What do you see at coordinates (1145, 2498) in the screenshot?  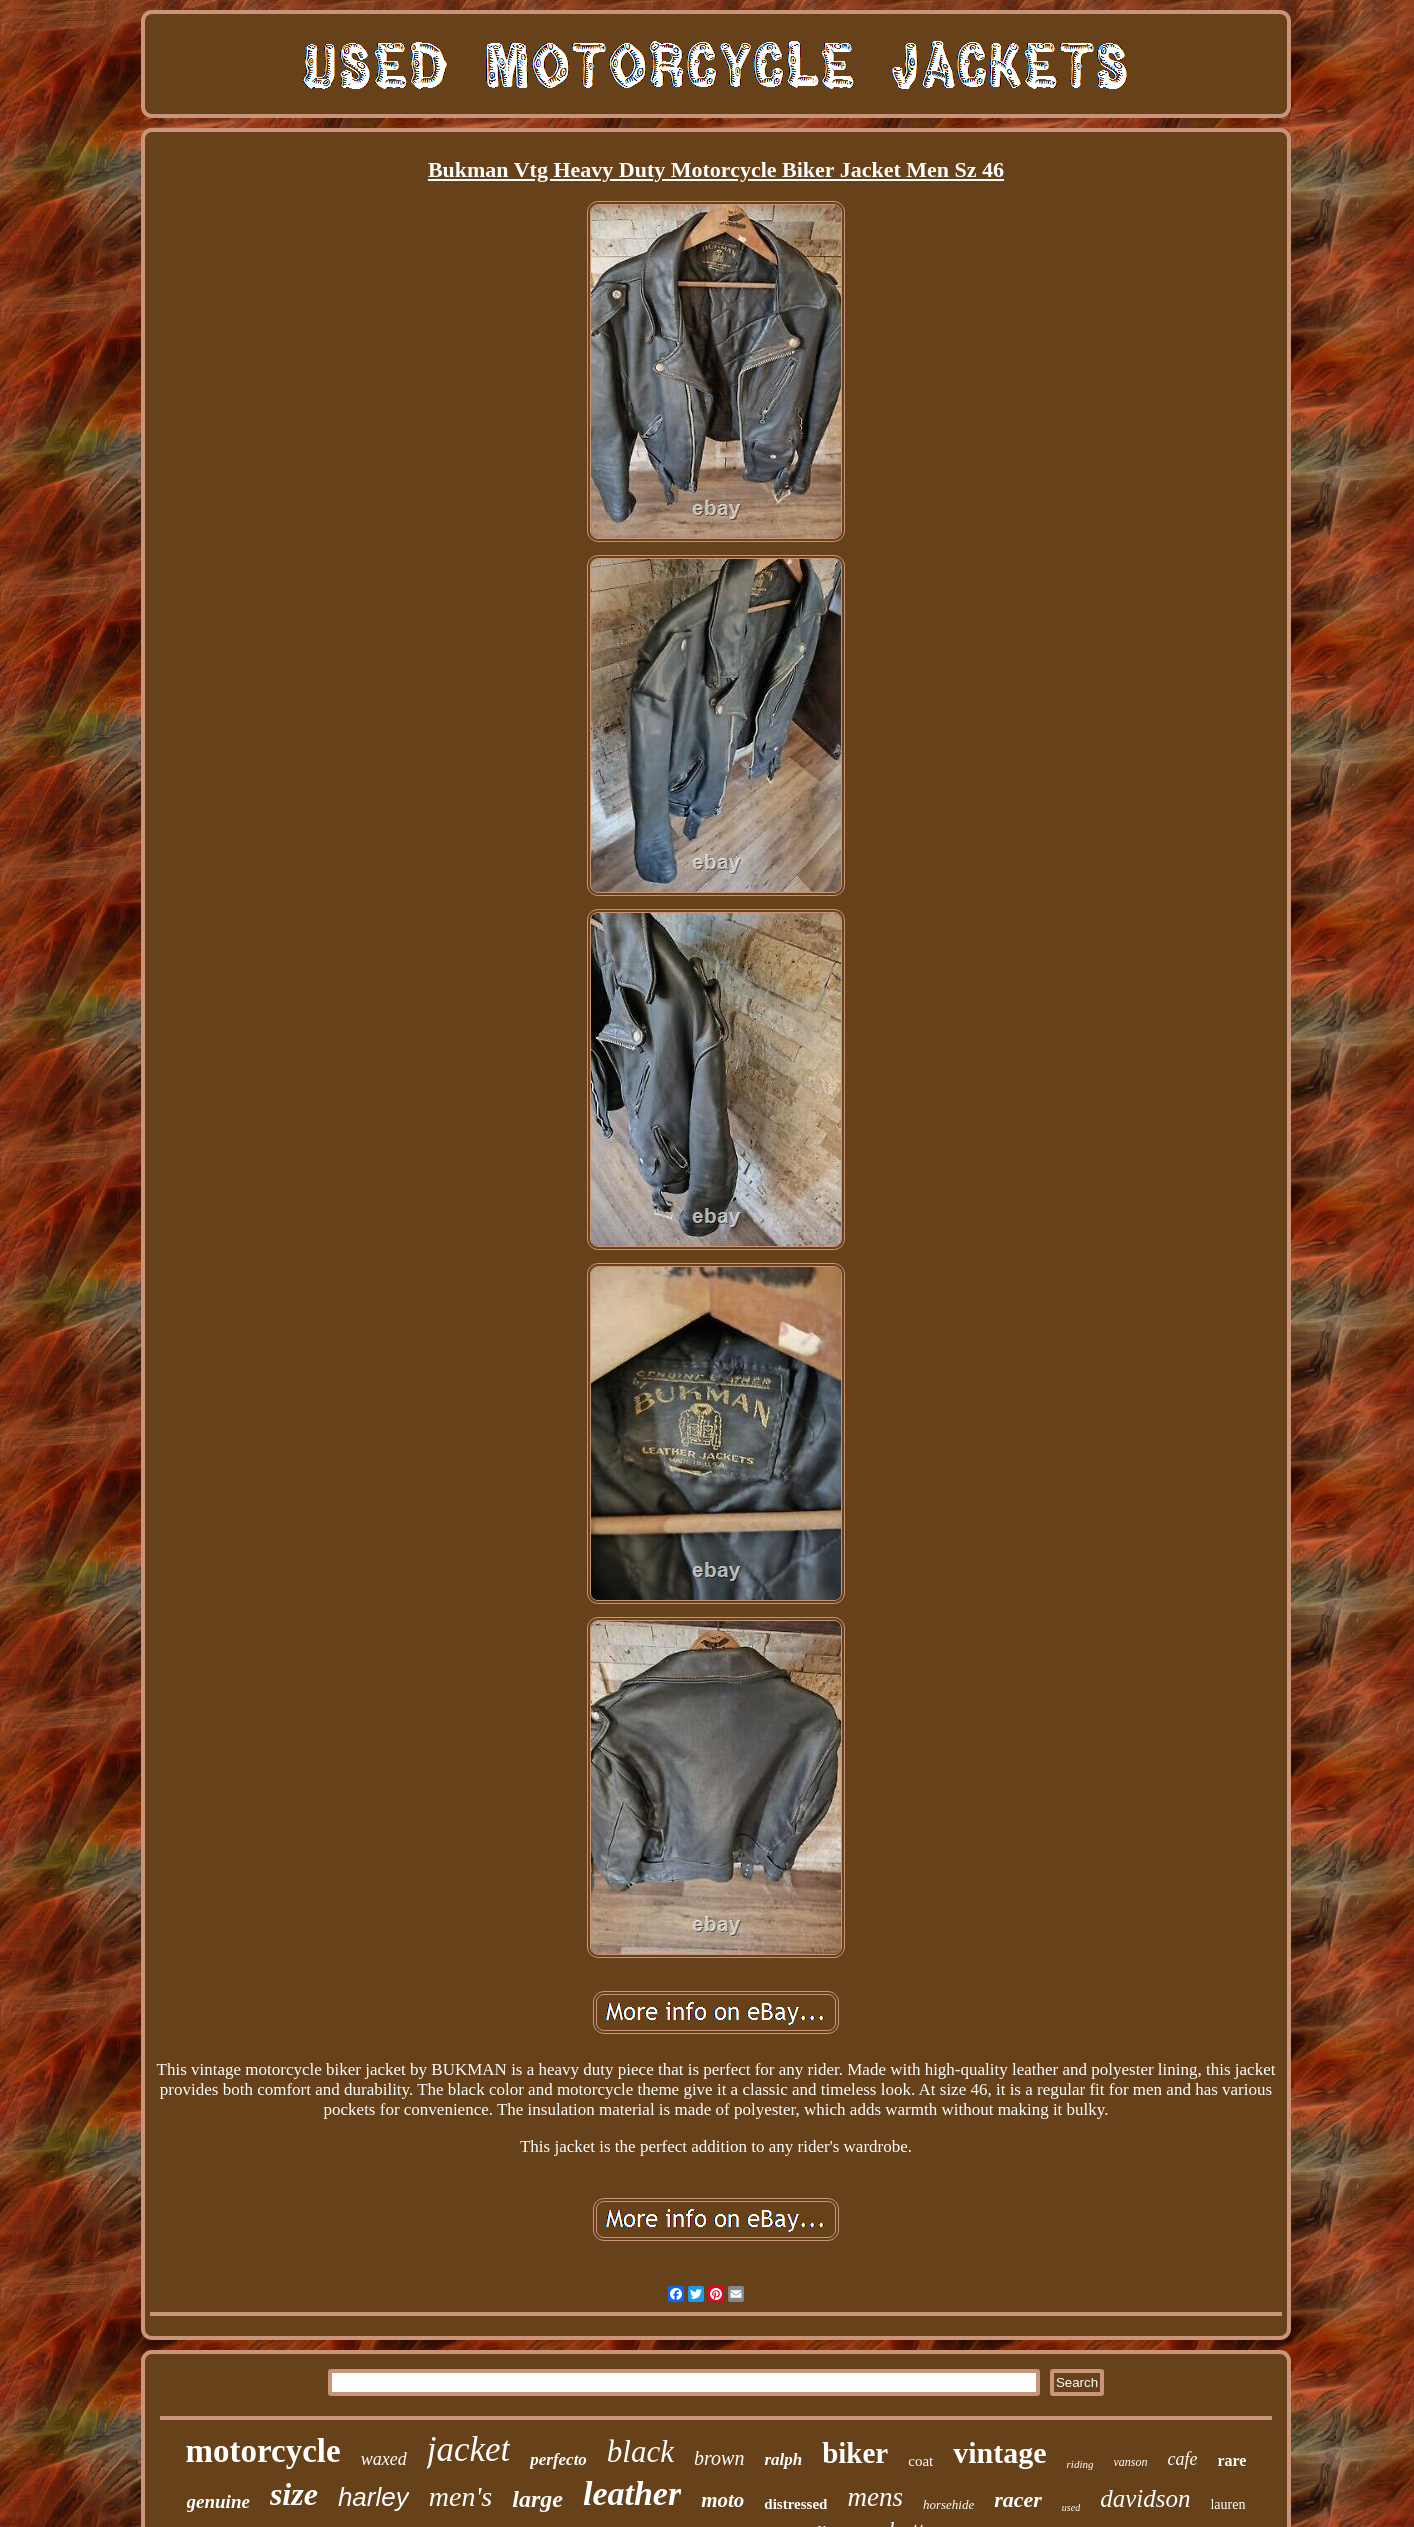 I see `davidson` at bounding box center [1145, 2498].